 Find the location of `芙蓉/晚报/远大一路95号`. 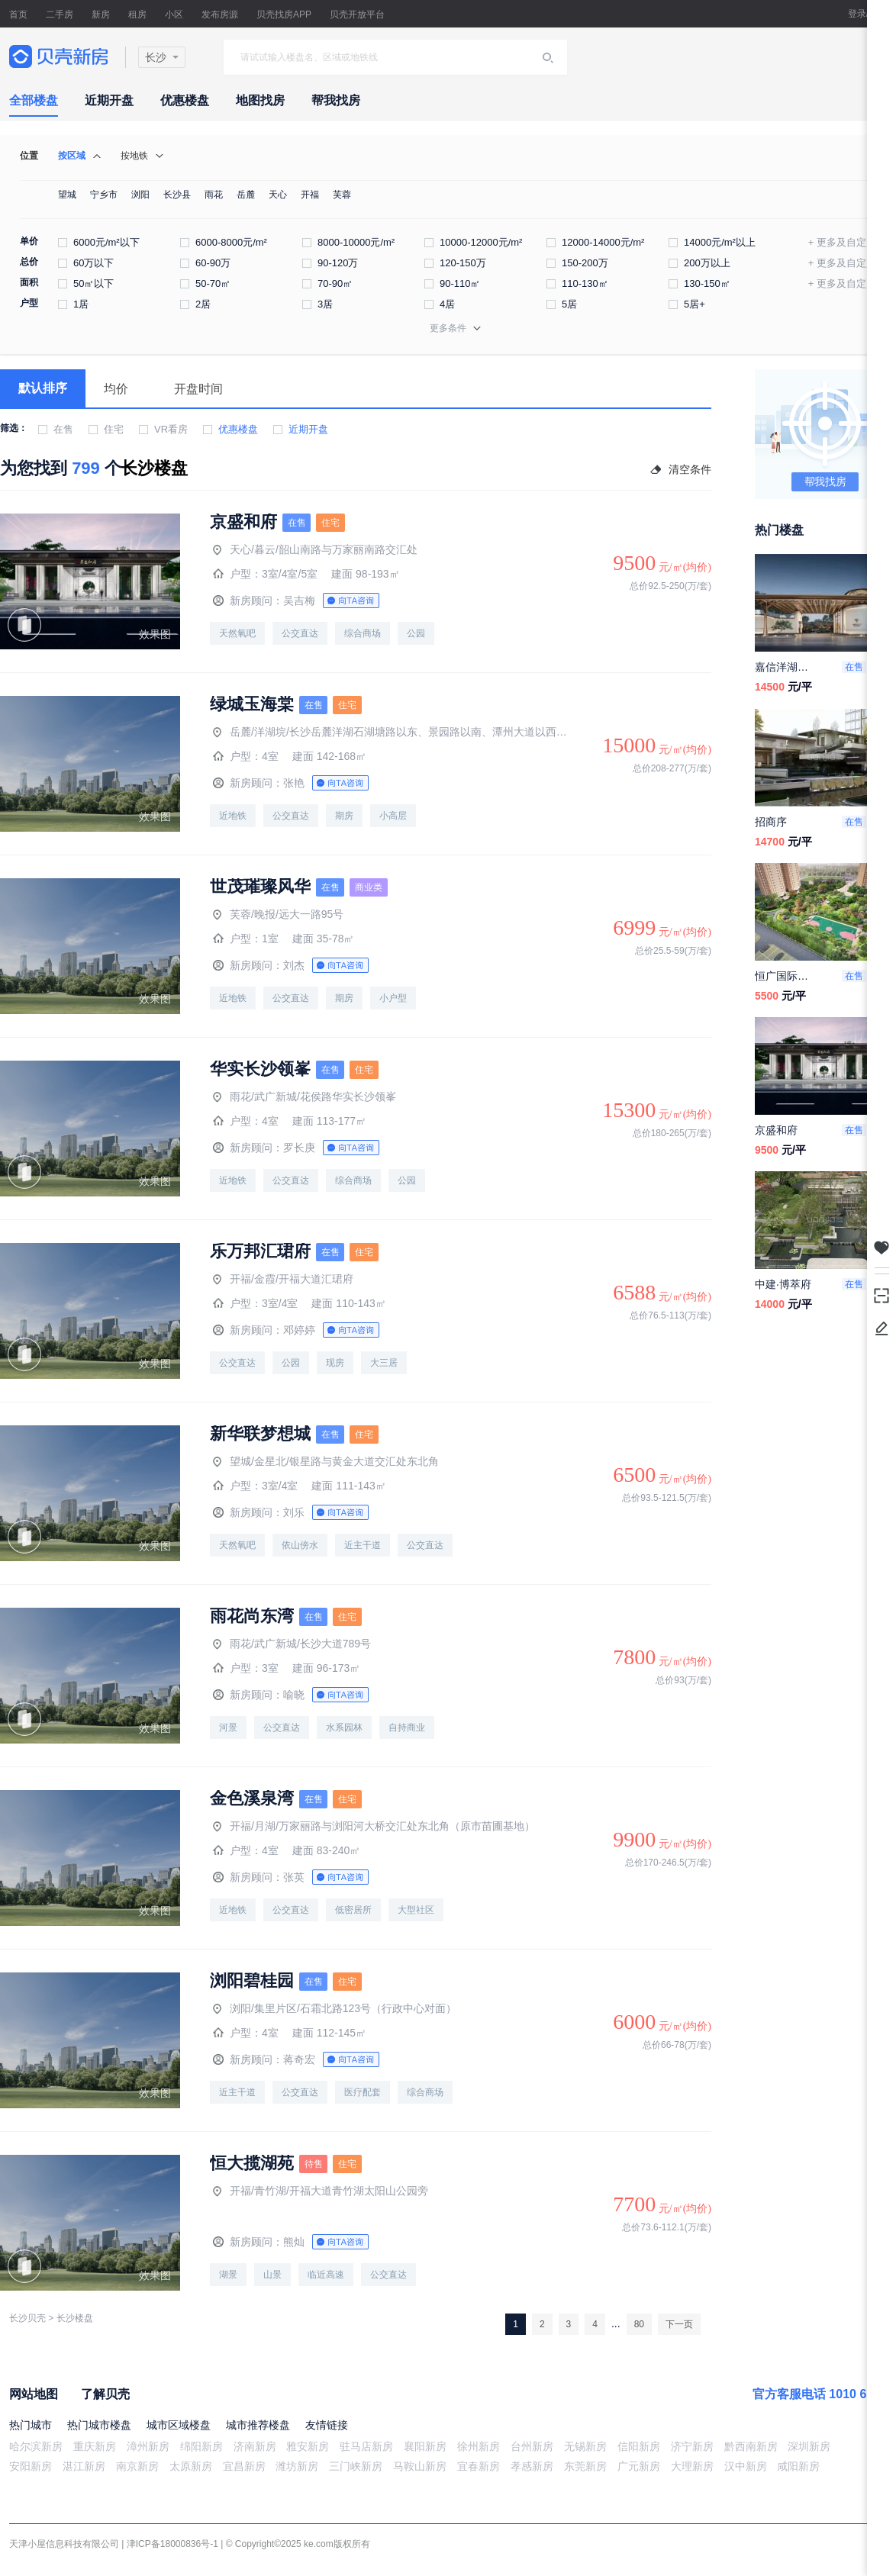

芙蓉/晚报/远大一路95号 is located at coordinates (278, 914).